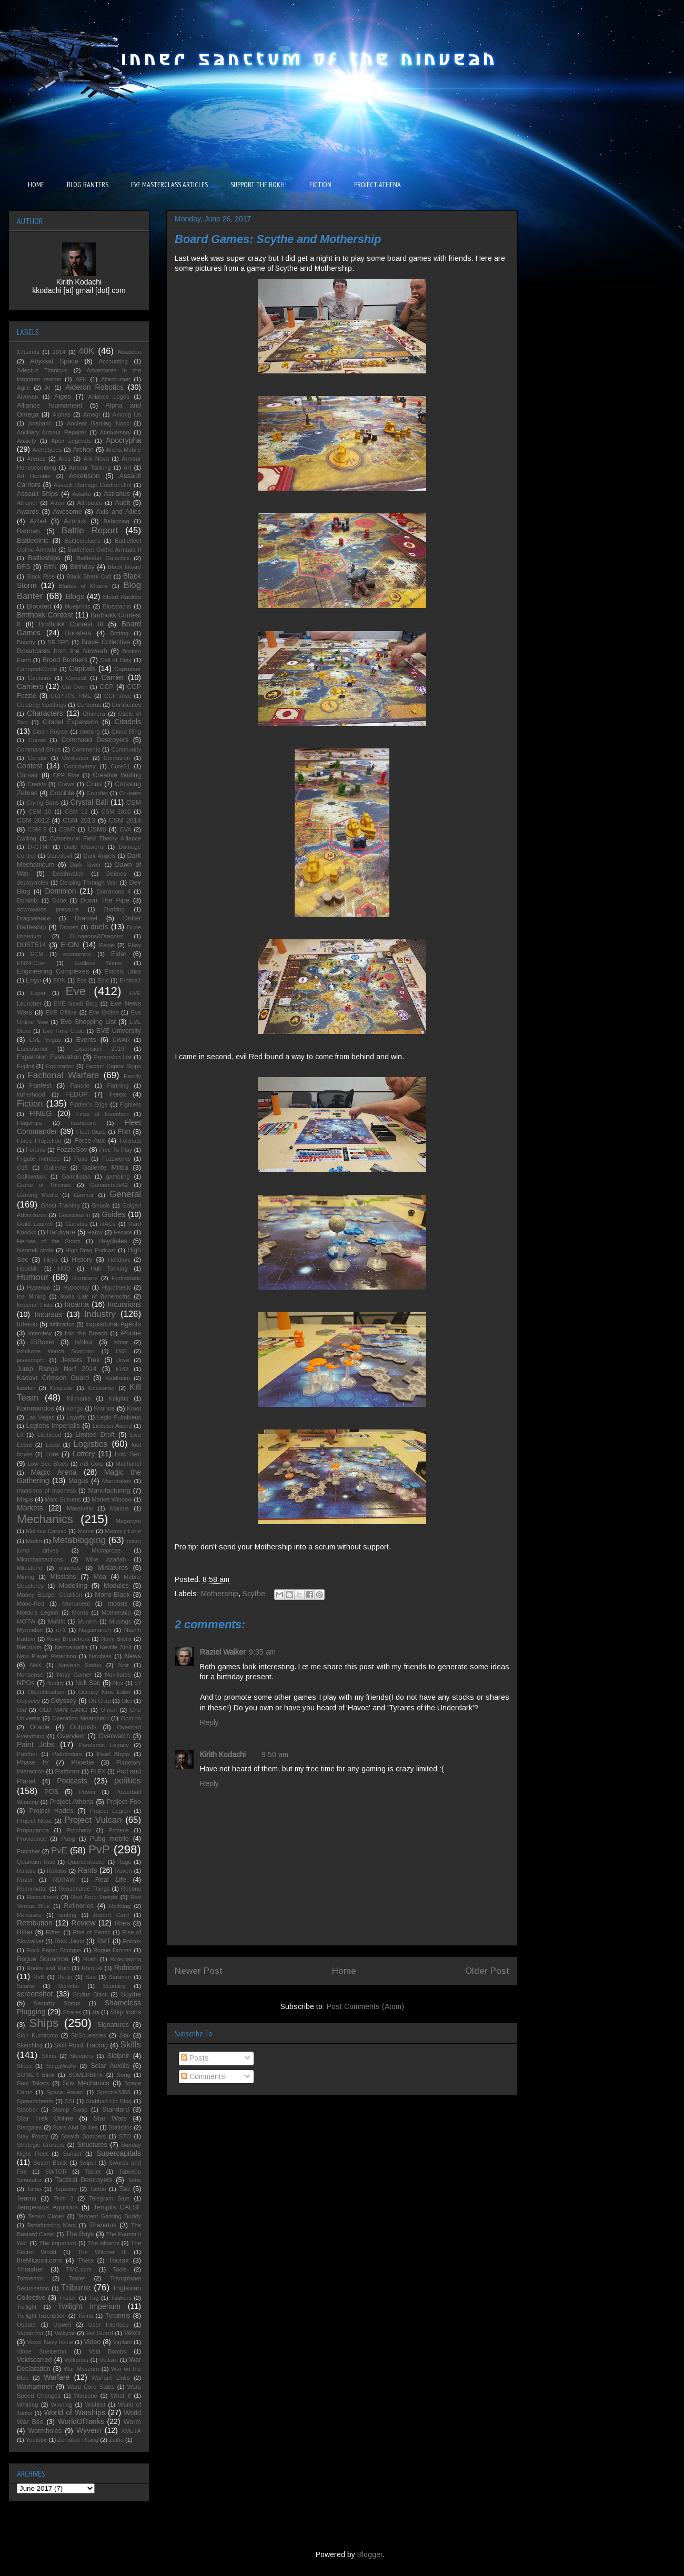  What do you see at coordinates (115, 1150) in the screenshot?
I see `Free To Play` at bounding box center [115, 1150].